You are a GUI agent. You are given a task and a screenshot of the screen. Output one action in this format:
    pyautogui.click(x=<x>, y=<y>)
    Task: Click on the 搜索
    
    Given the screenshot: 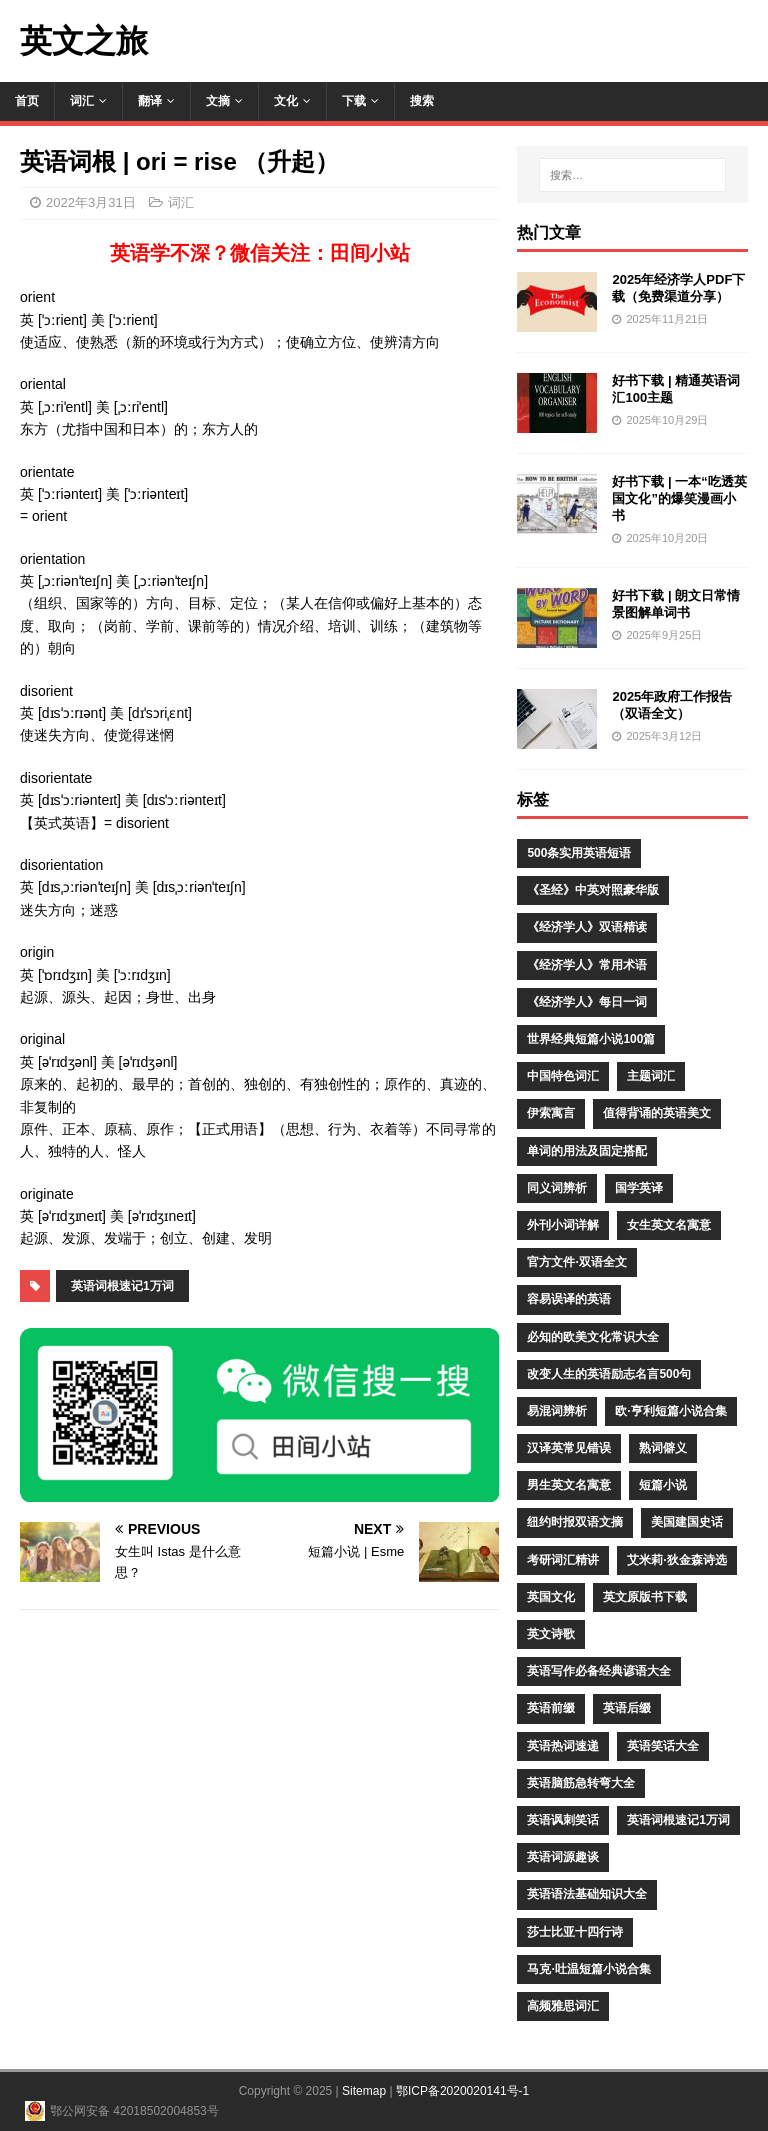 What is the action you would take?
    pyautogui.click(x=422, y=101)
    